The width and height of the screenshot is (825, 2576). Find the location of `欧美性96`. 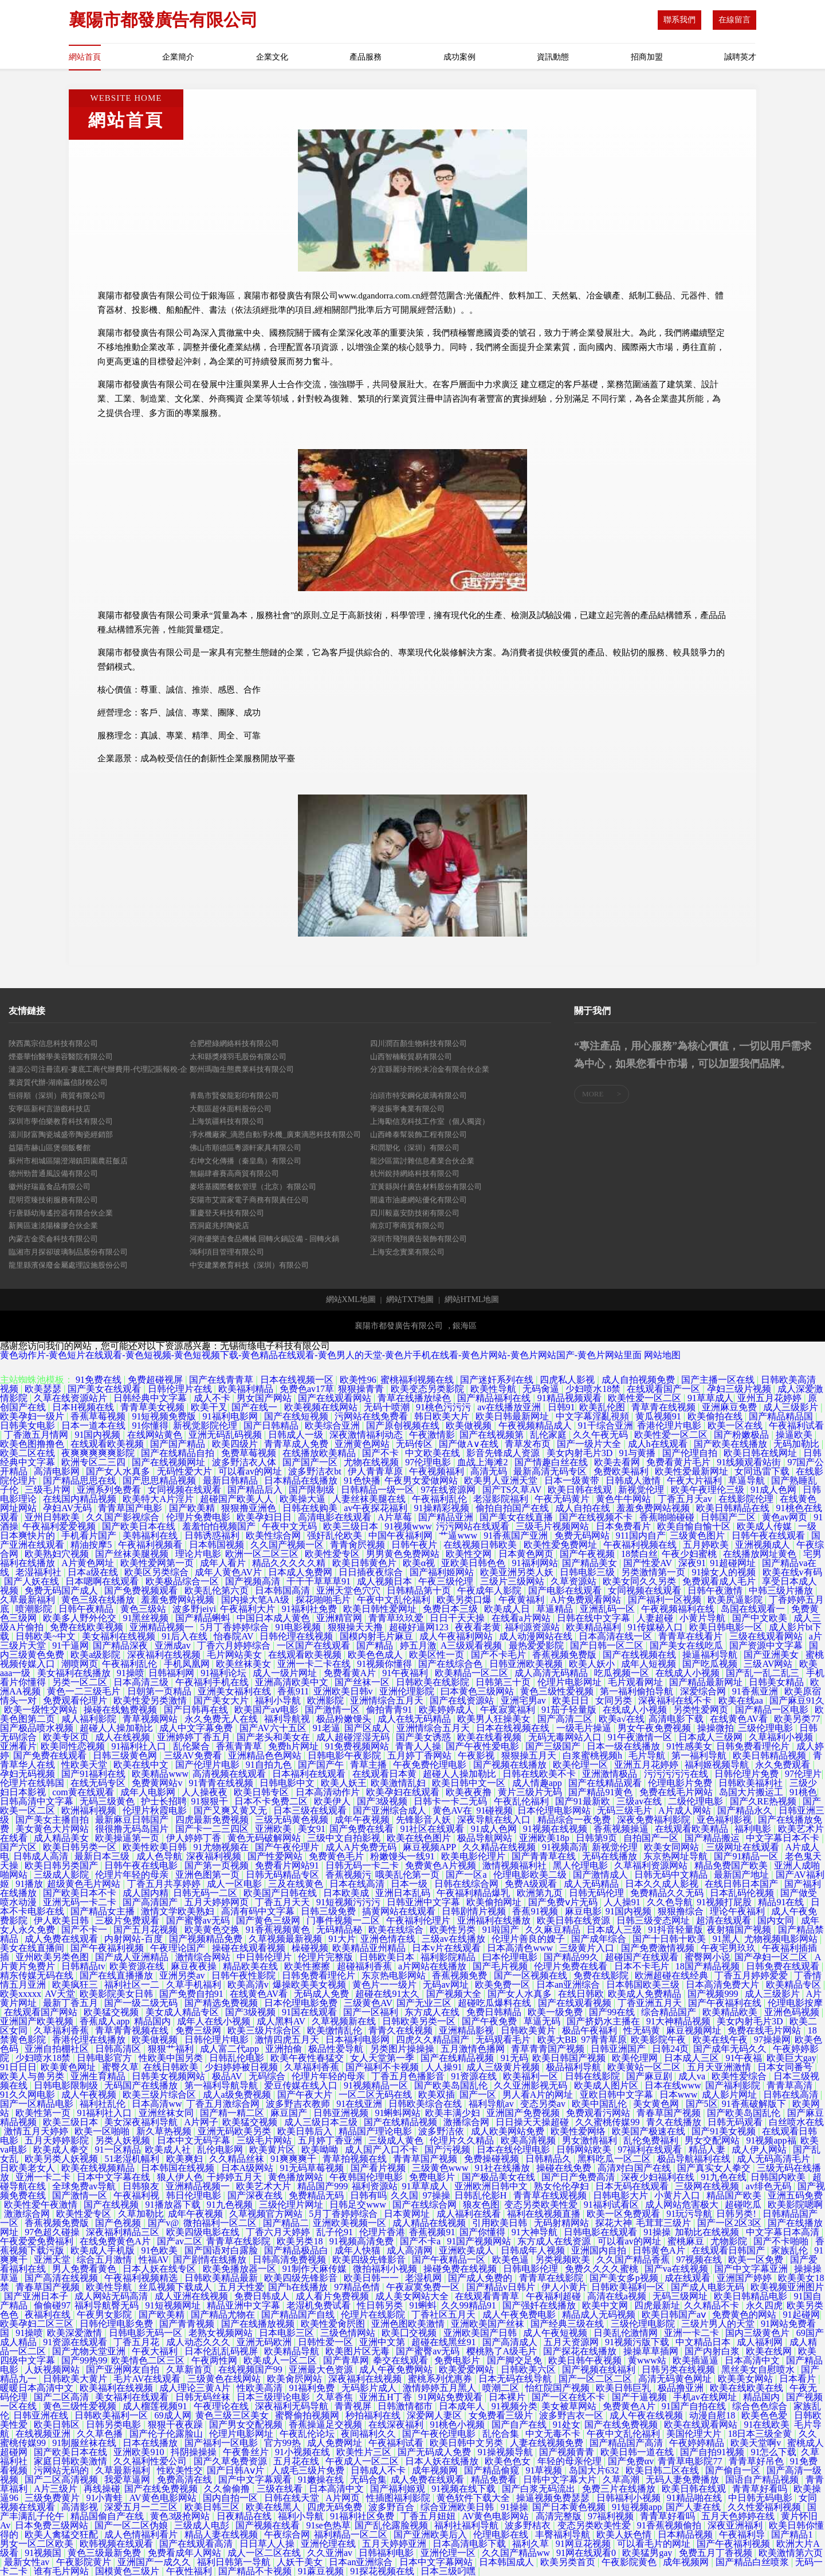

欧美性96 is located at coordinates (358, 1380).